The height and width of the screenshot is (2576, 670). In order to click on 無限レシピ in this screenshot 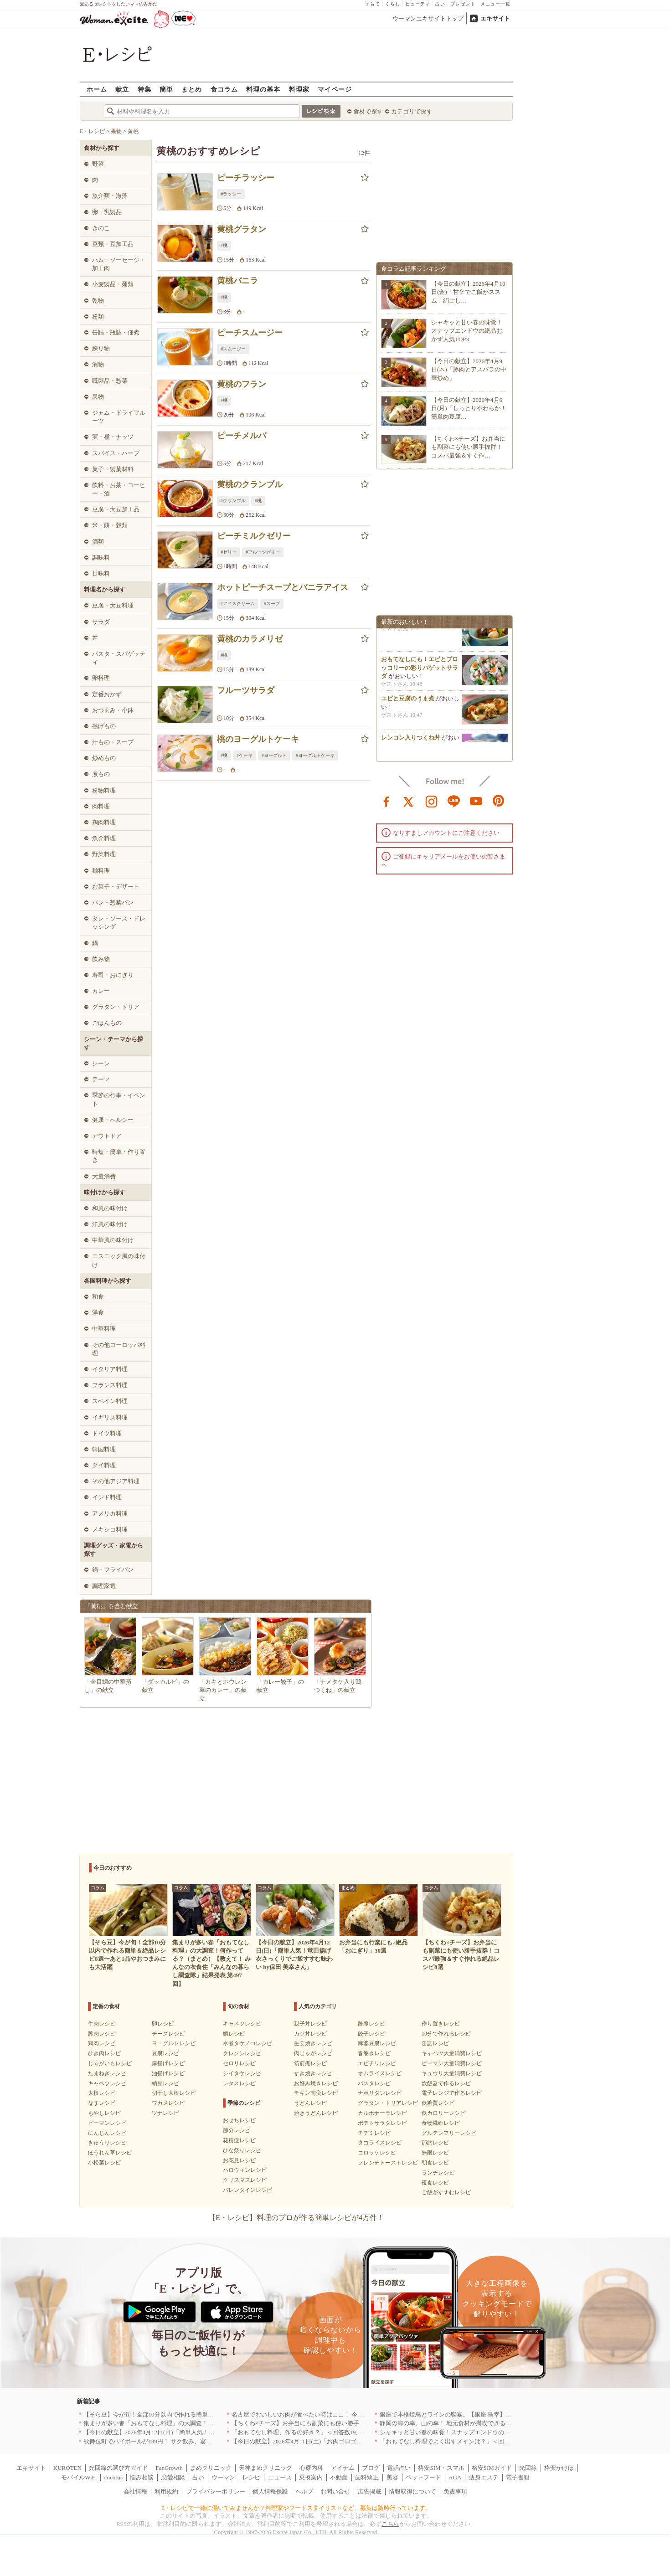, I will do `click(435, 2152)`.